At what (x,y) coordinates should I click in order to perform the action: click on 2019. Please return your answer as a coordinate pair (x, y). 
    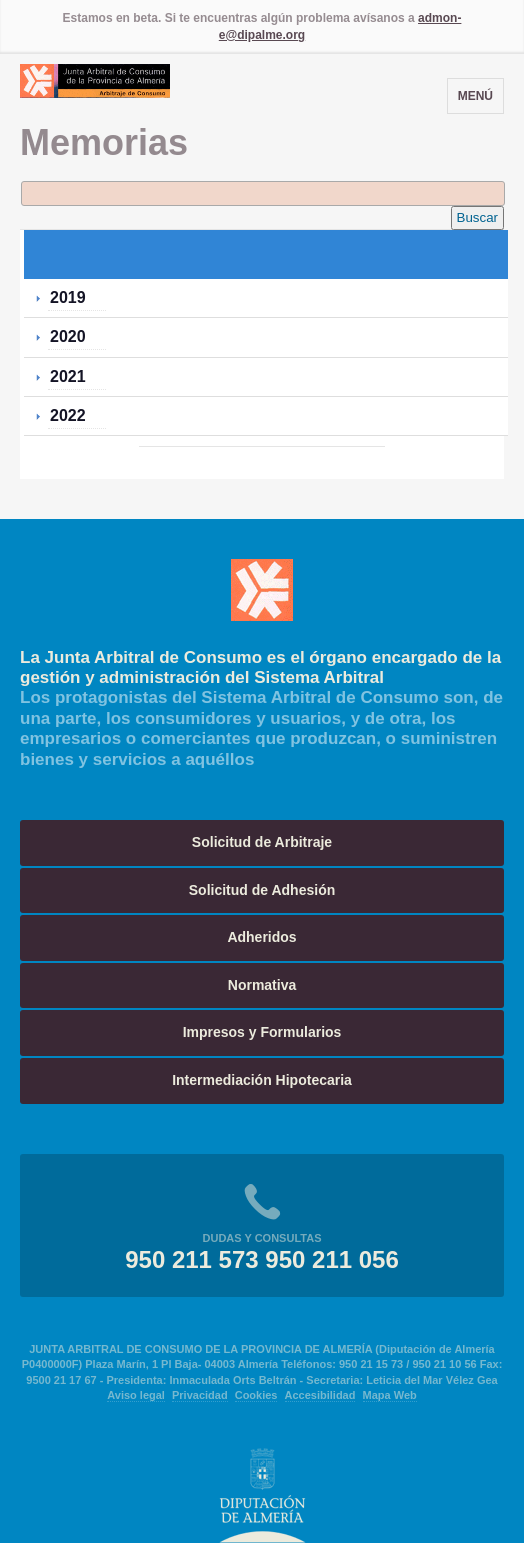
    Looking at the image, I should click on (68, 297).